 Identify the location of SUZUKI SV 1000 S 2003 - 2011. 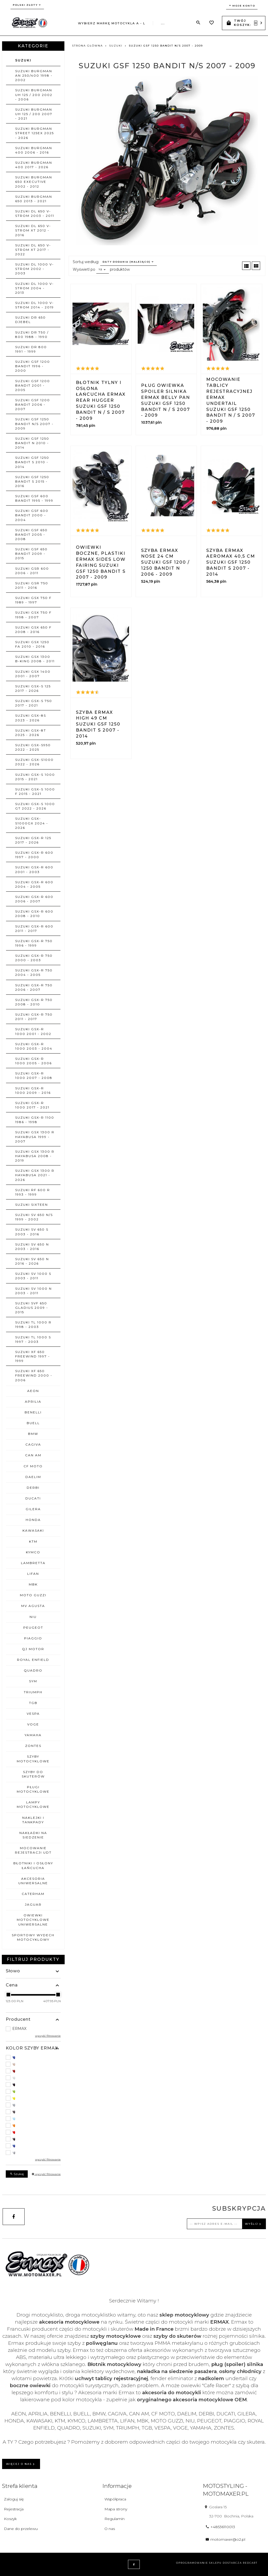
(33, 1276).